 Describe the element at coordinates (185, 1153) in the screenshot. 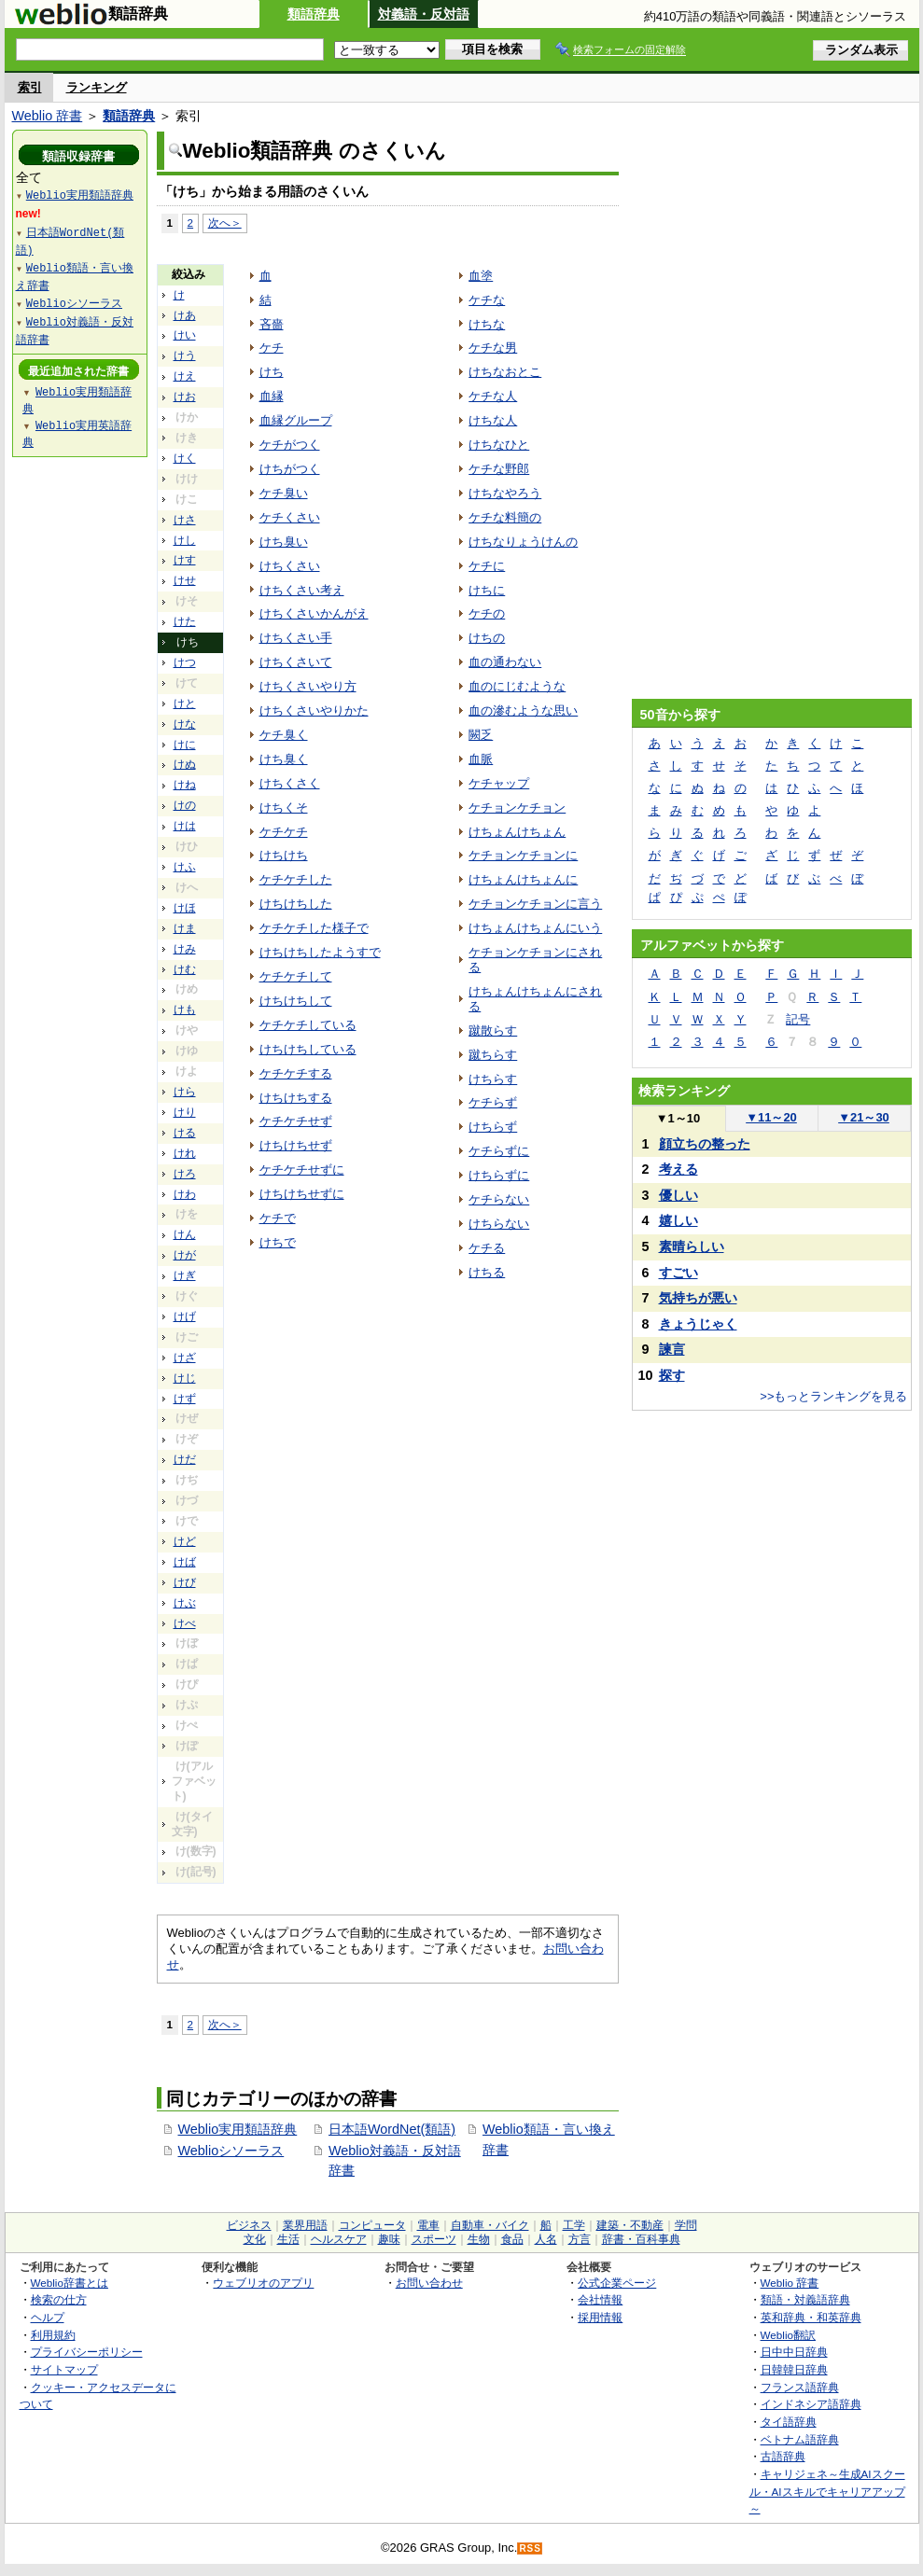

I see `けれ` at that location.